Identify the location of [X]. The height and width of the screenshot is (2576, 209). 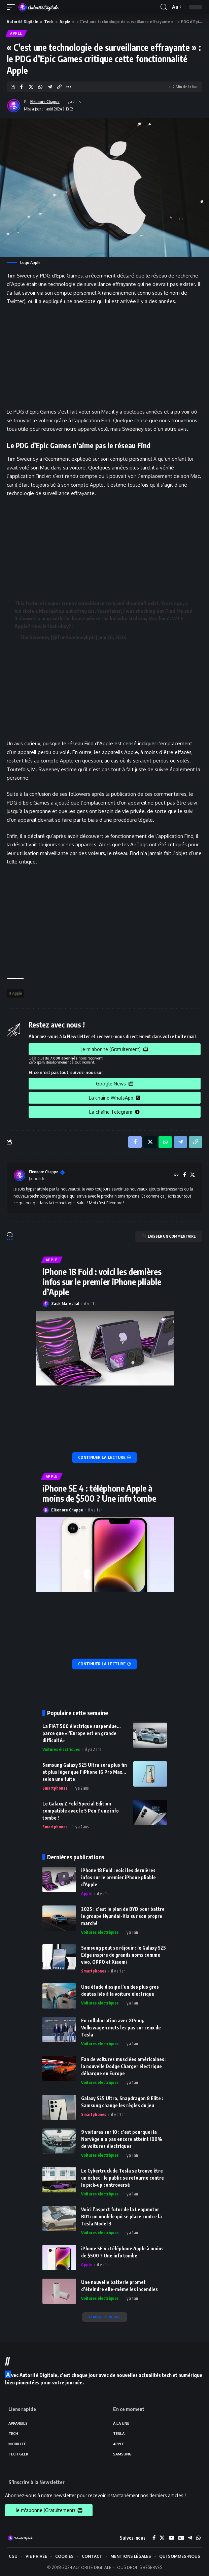
(192, 1175).